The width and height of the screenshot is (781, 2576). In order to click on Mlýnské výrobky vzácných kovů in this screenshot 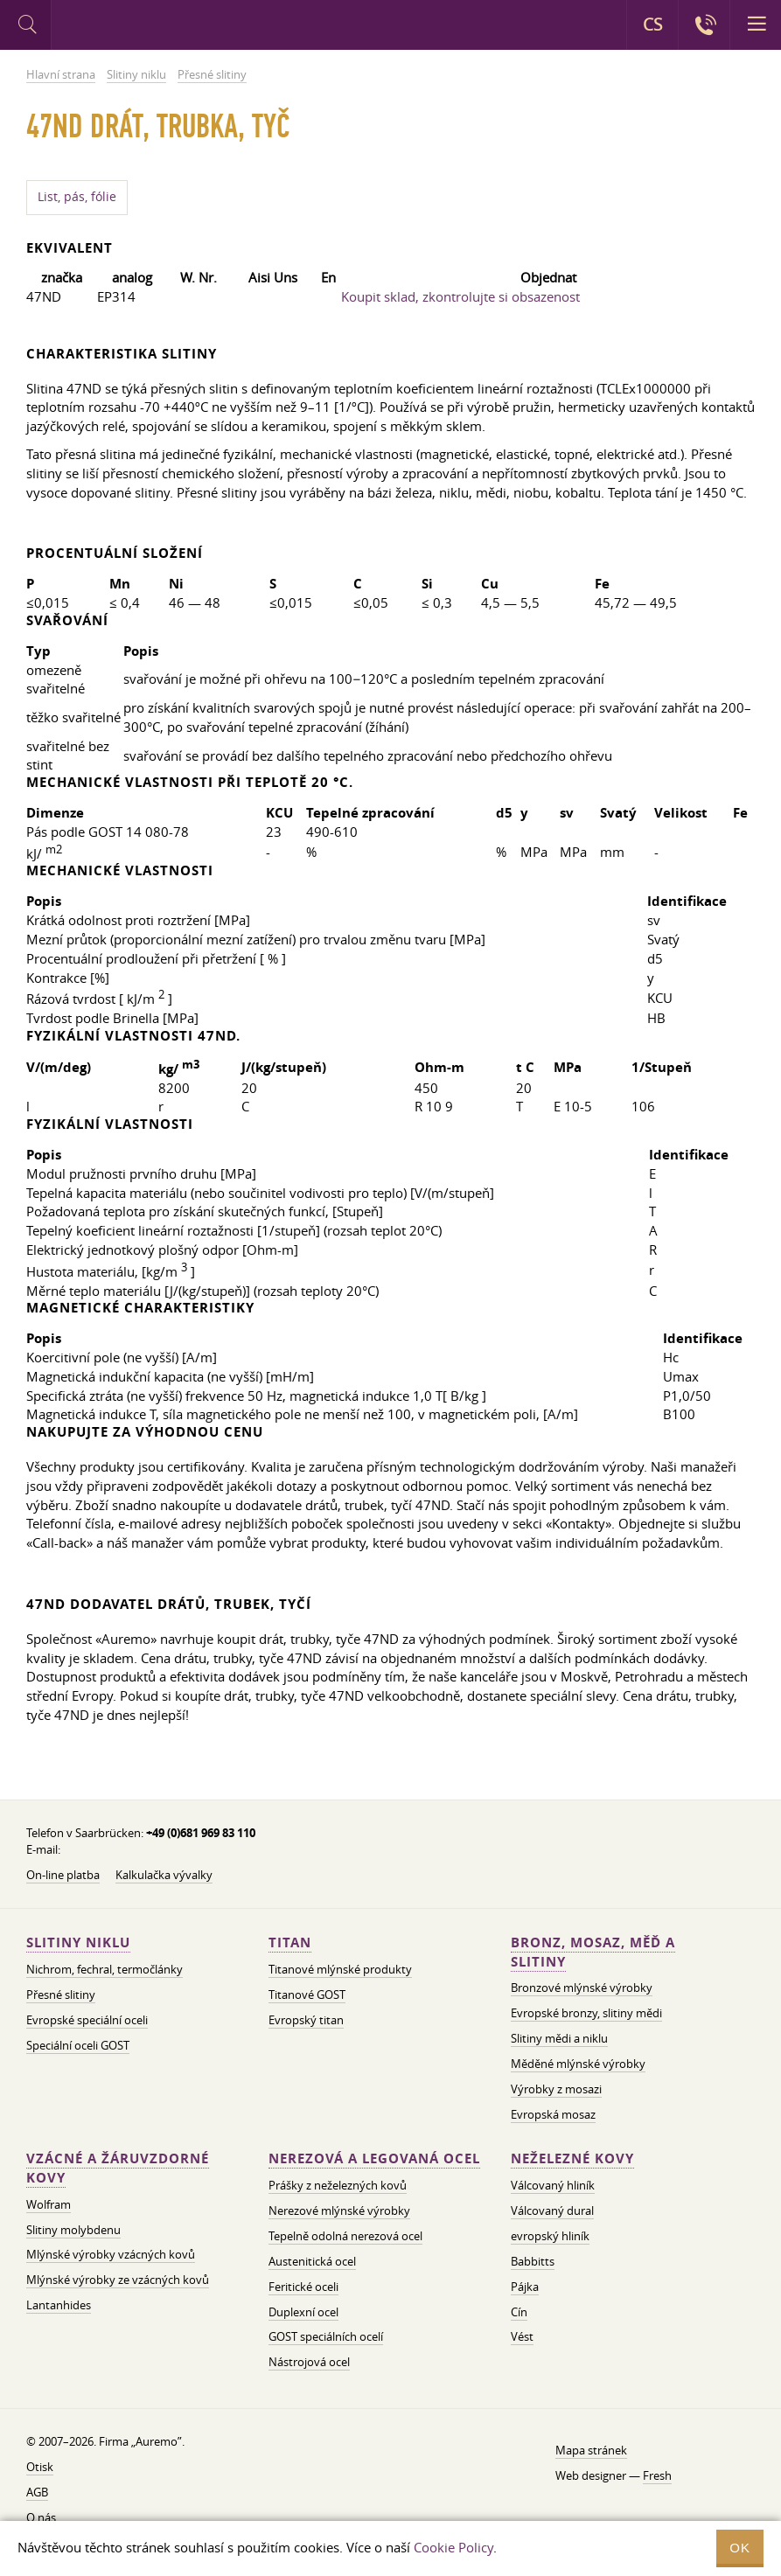, I will do `click(110, 2254)`.